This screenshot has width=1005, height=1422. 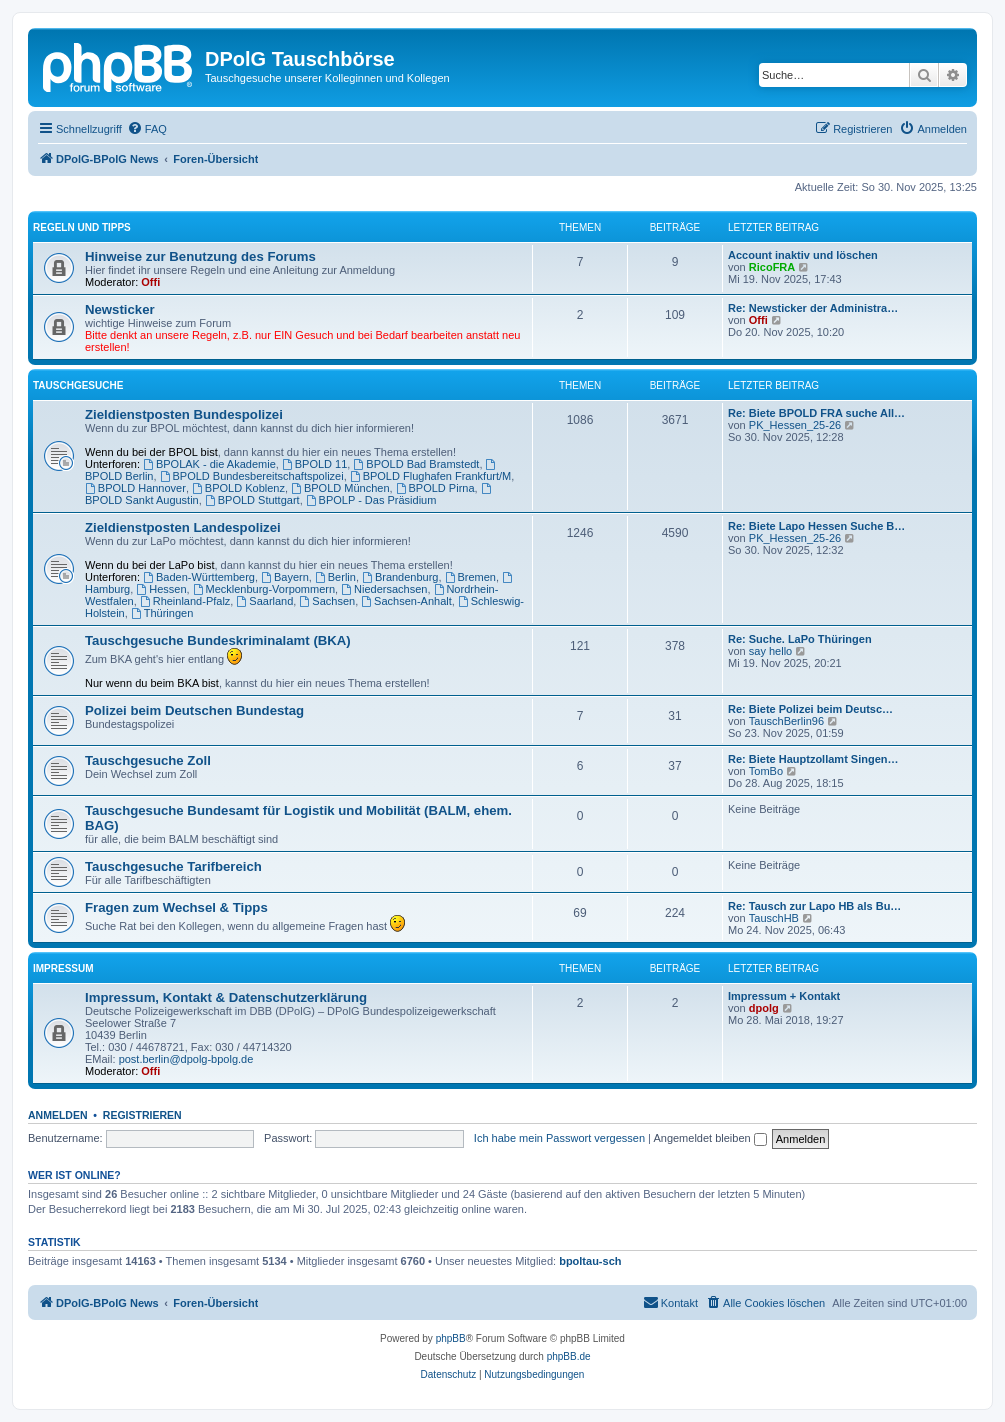 I want to click on Re: Suche. LaPo Thüringen, so click(x=800, y=639).